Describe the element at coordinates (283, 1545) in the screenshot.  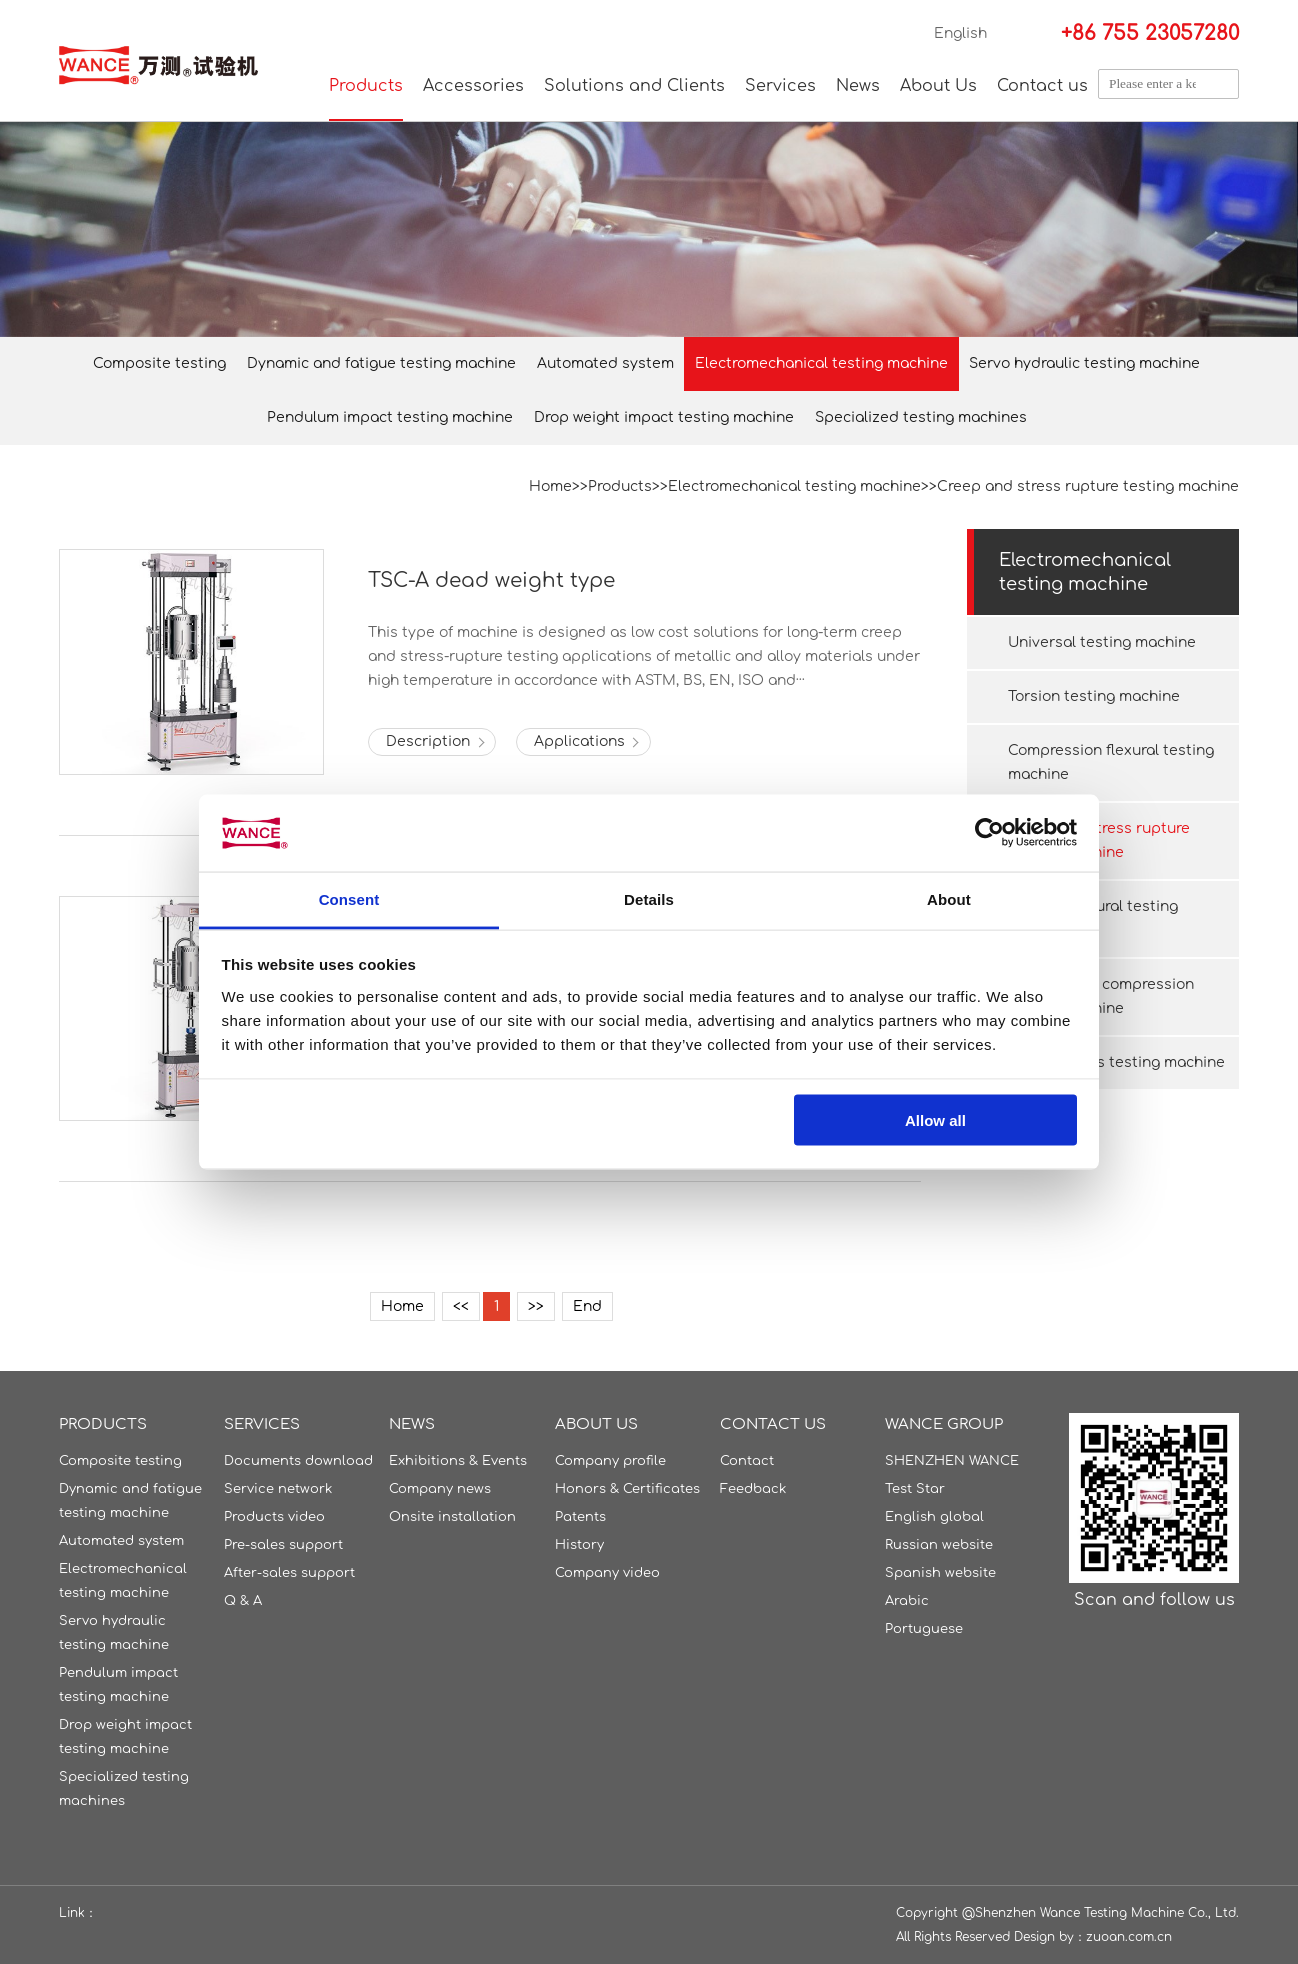
I see `Pre-sales support` at that location.